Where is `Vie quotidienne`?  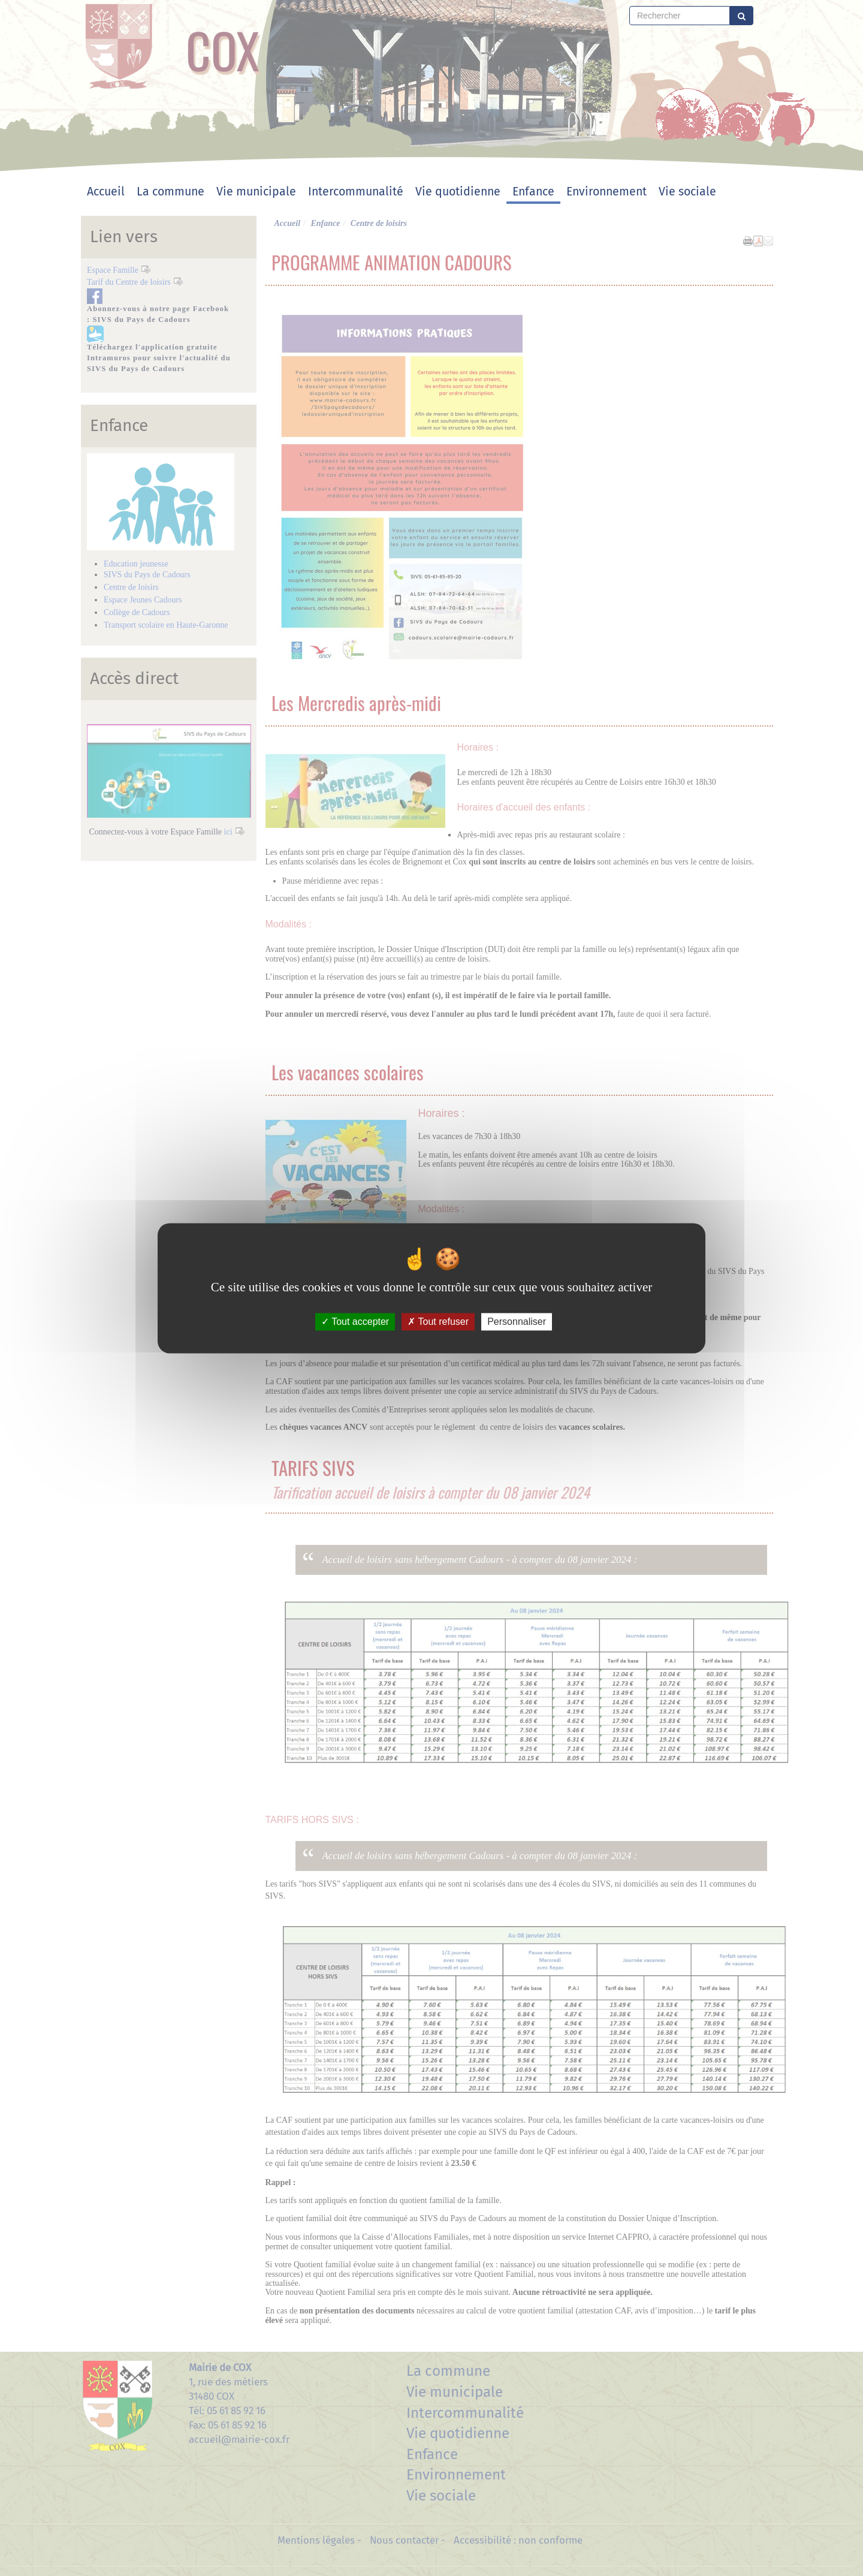
Vie quotidienne is located at coordinates (457, 191).